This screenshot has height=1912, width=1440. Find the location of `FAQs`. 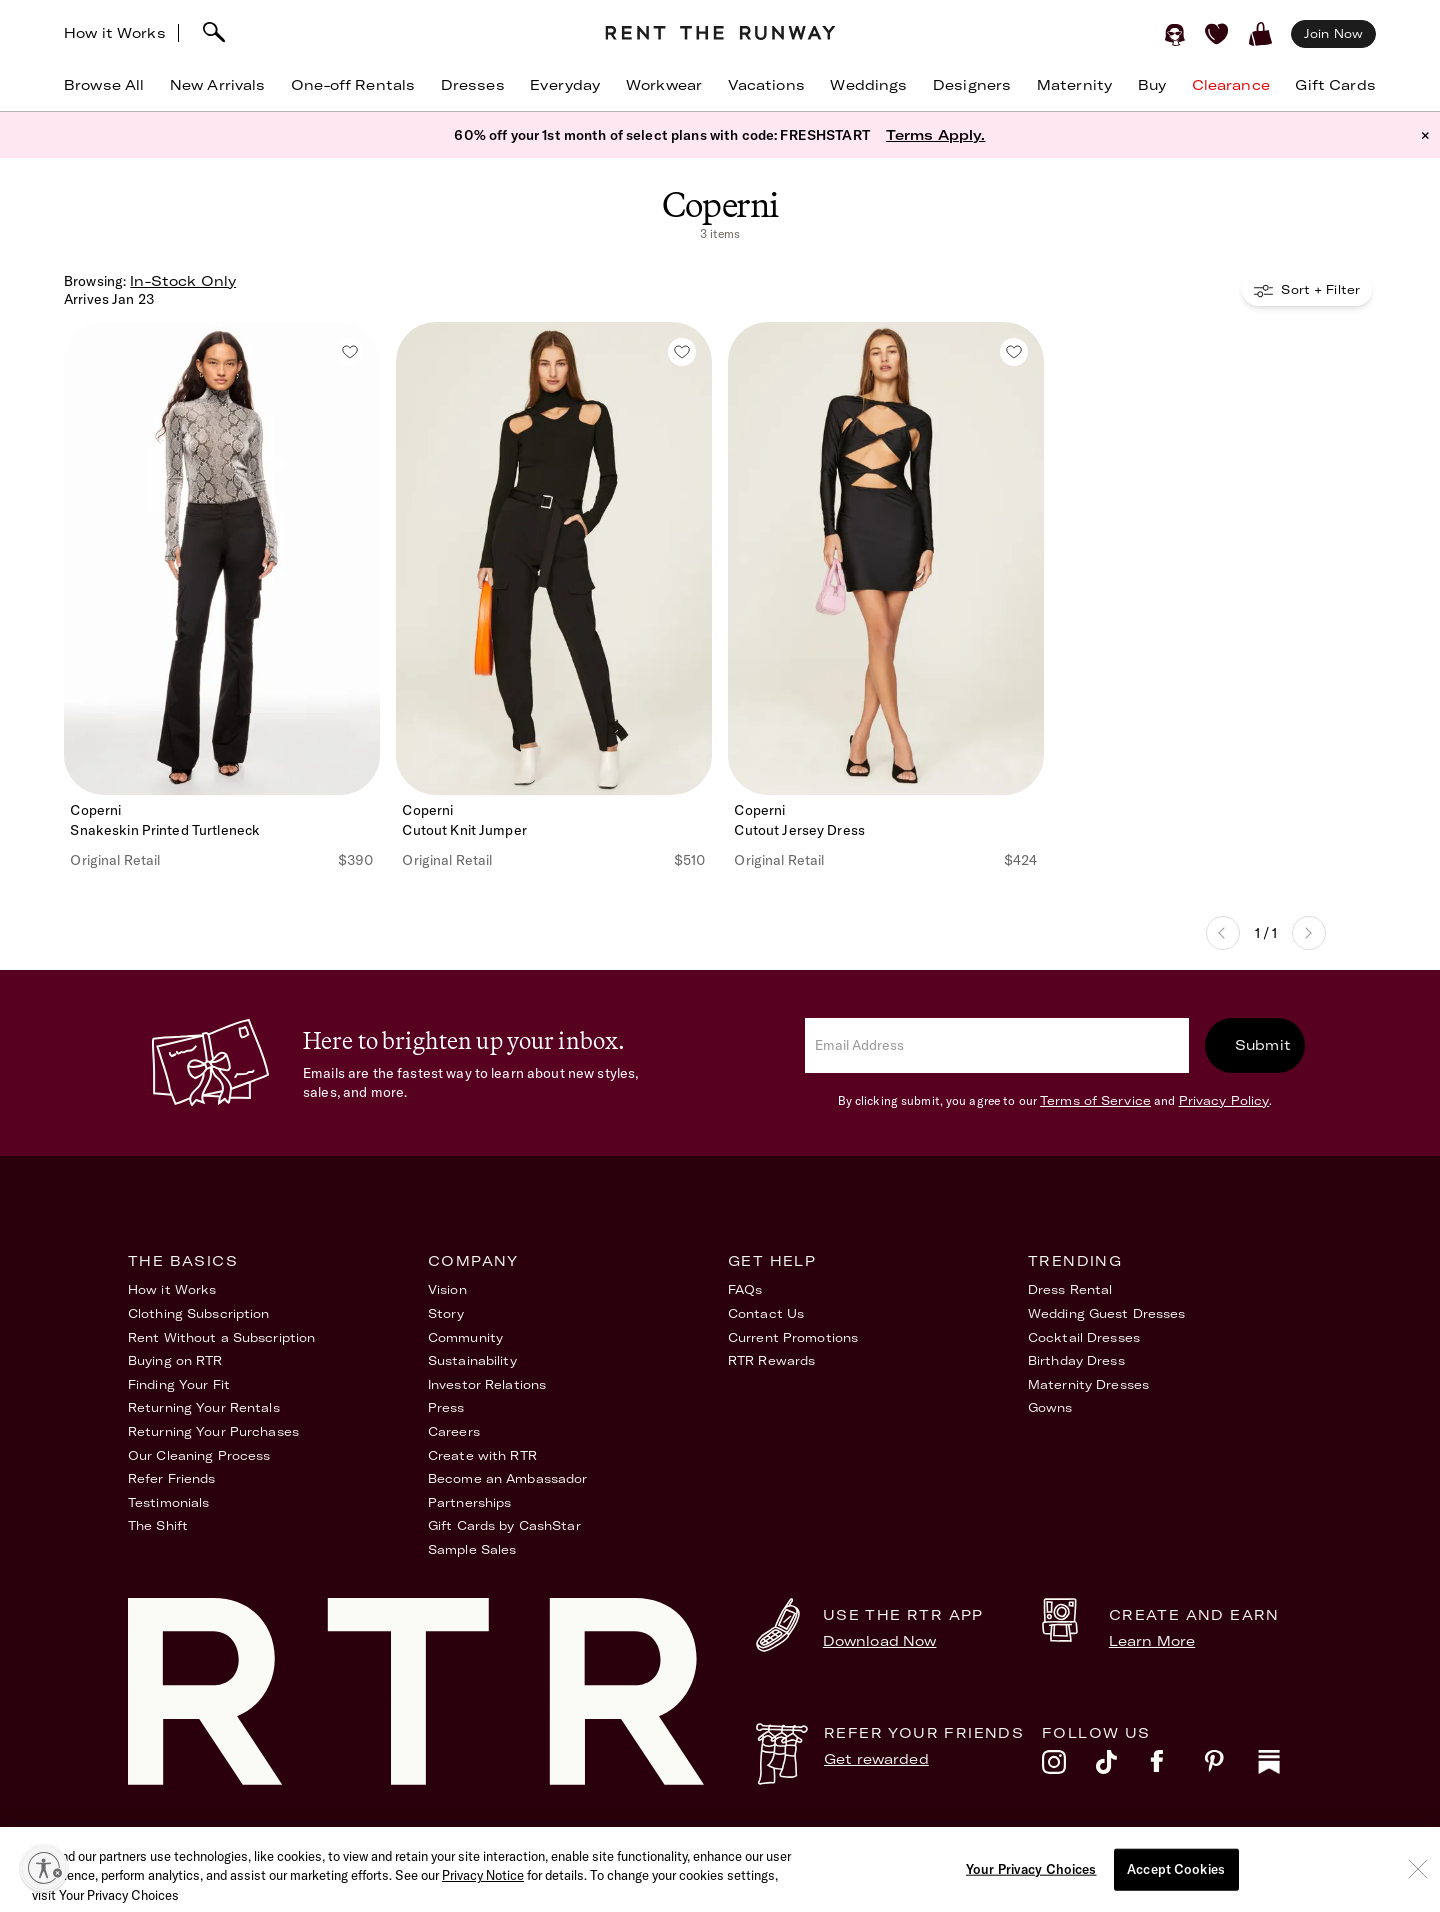

FAQs is located at coordinates (745, 1289).